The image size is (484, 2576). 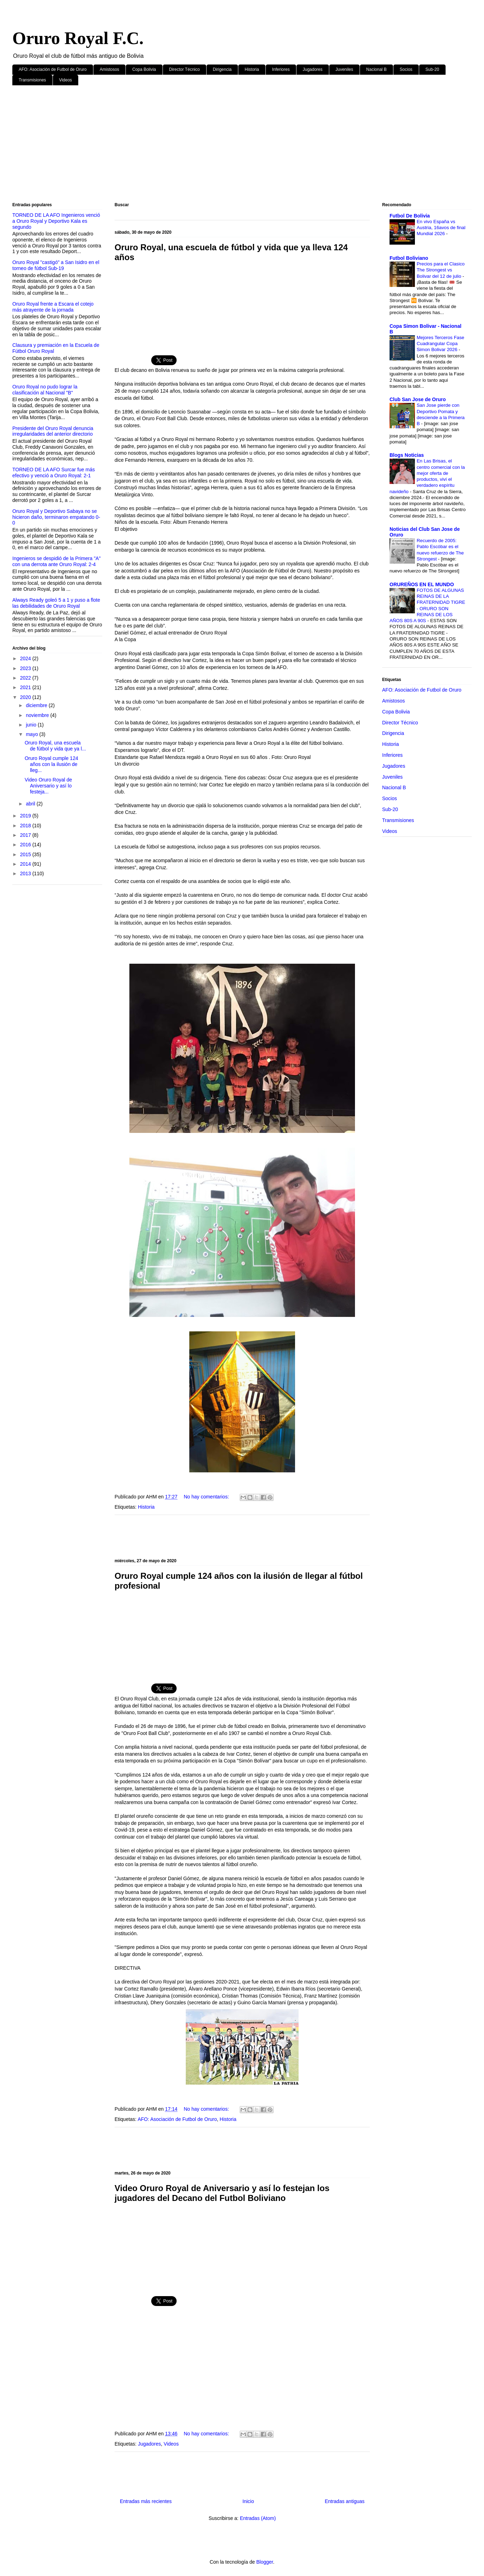 I want to click on 2023, so click(x=26, y=668).